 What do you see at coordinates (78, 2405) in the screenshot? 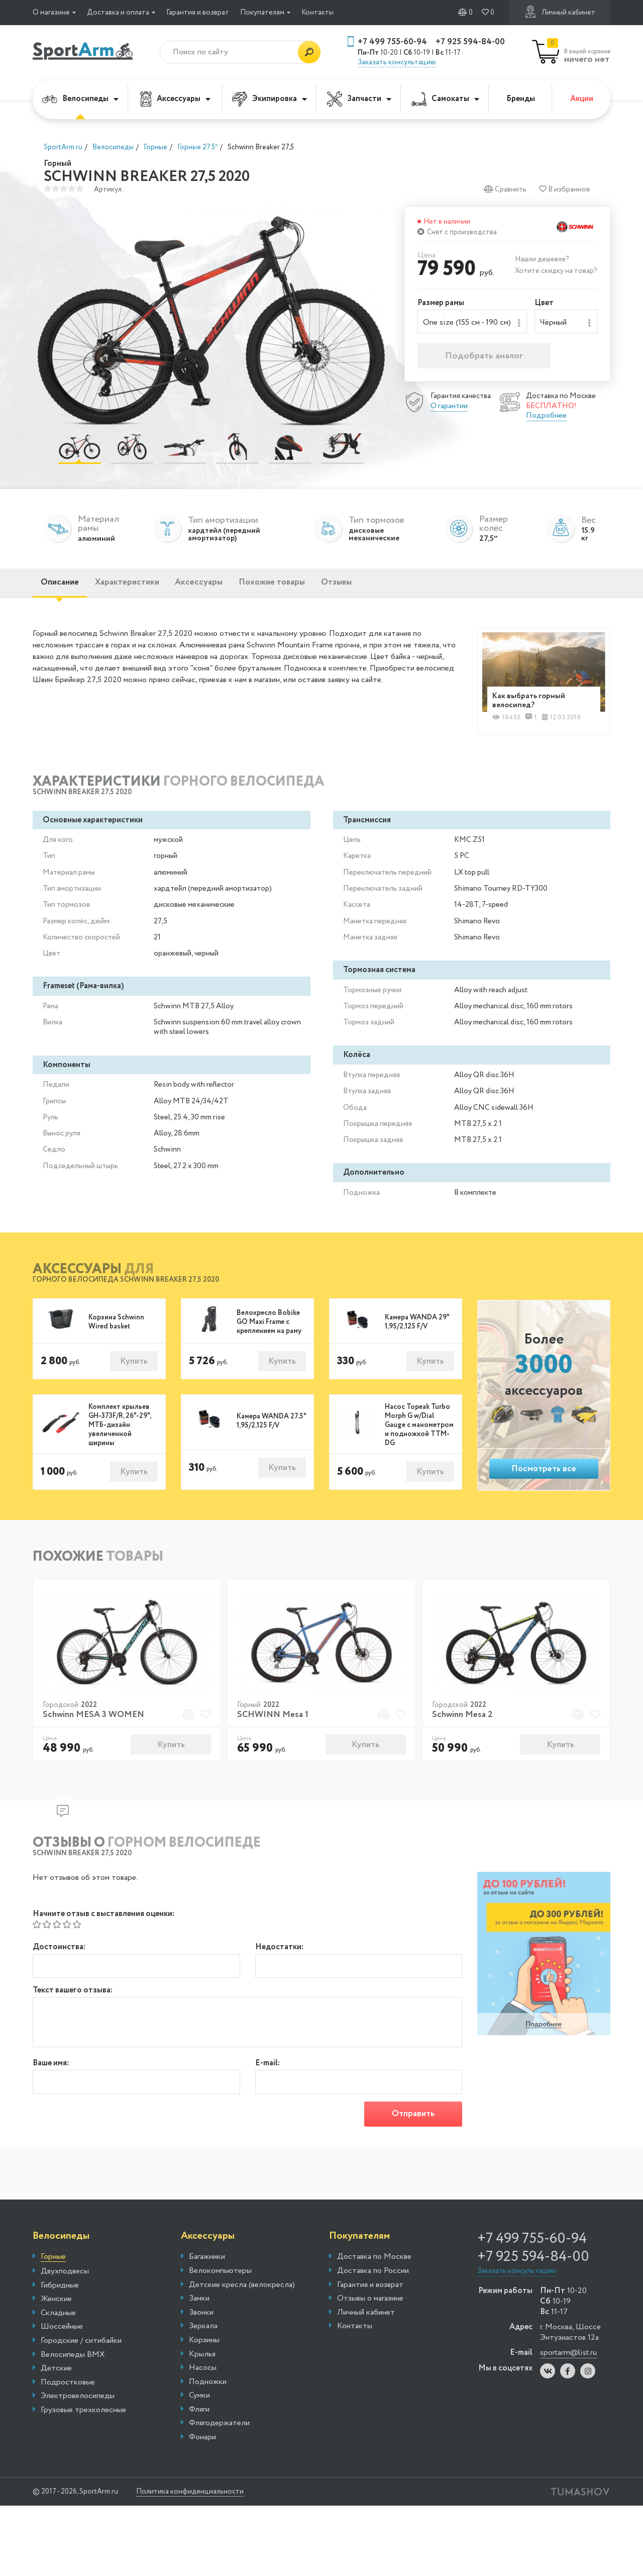
I see `Электровелосипеды` at bounding box center [78, 2405].